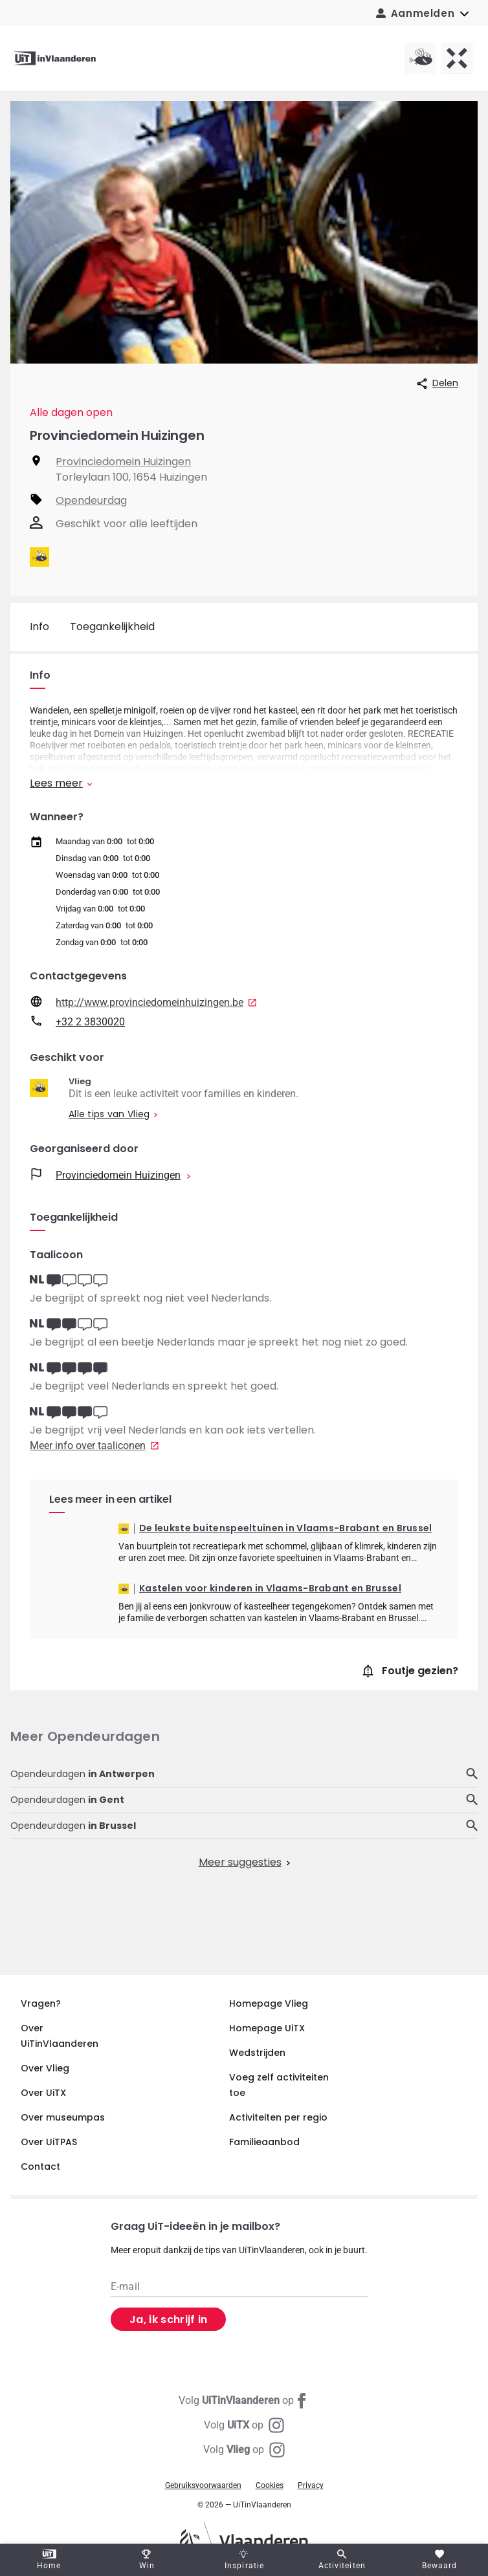 The height and width of the screenshot is (2576, 488). Describe the element at coordinates (244, 2450) in the screenshot. I see `[Instagram Vlieg]` at that location.